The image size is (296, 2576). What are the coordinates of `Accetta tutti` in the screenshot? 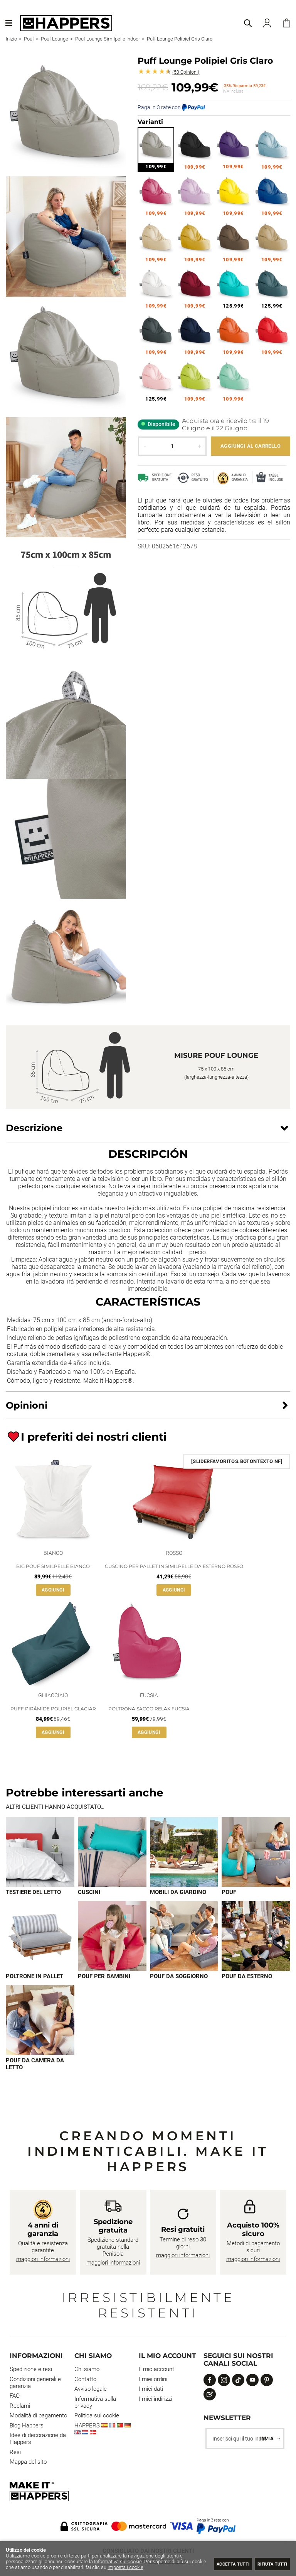 It's located at (219, 2563).